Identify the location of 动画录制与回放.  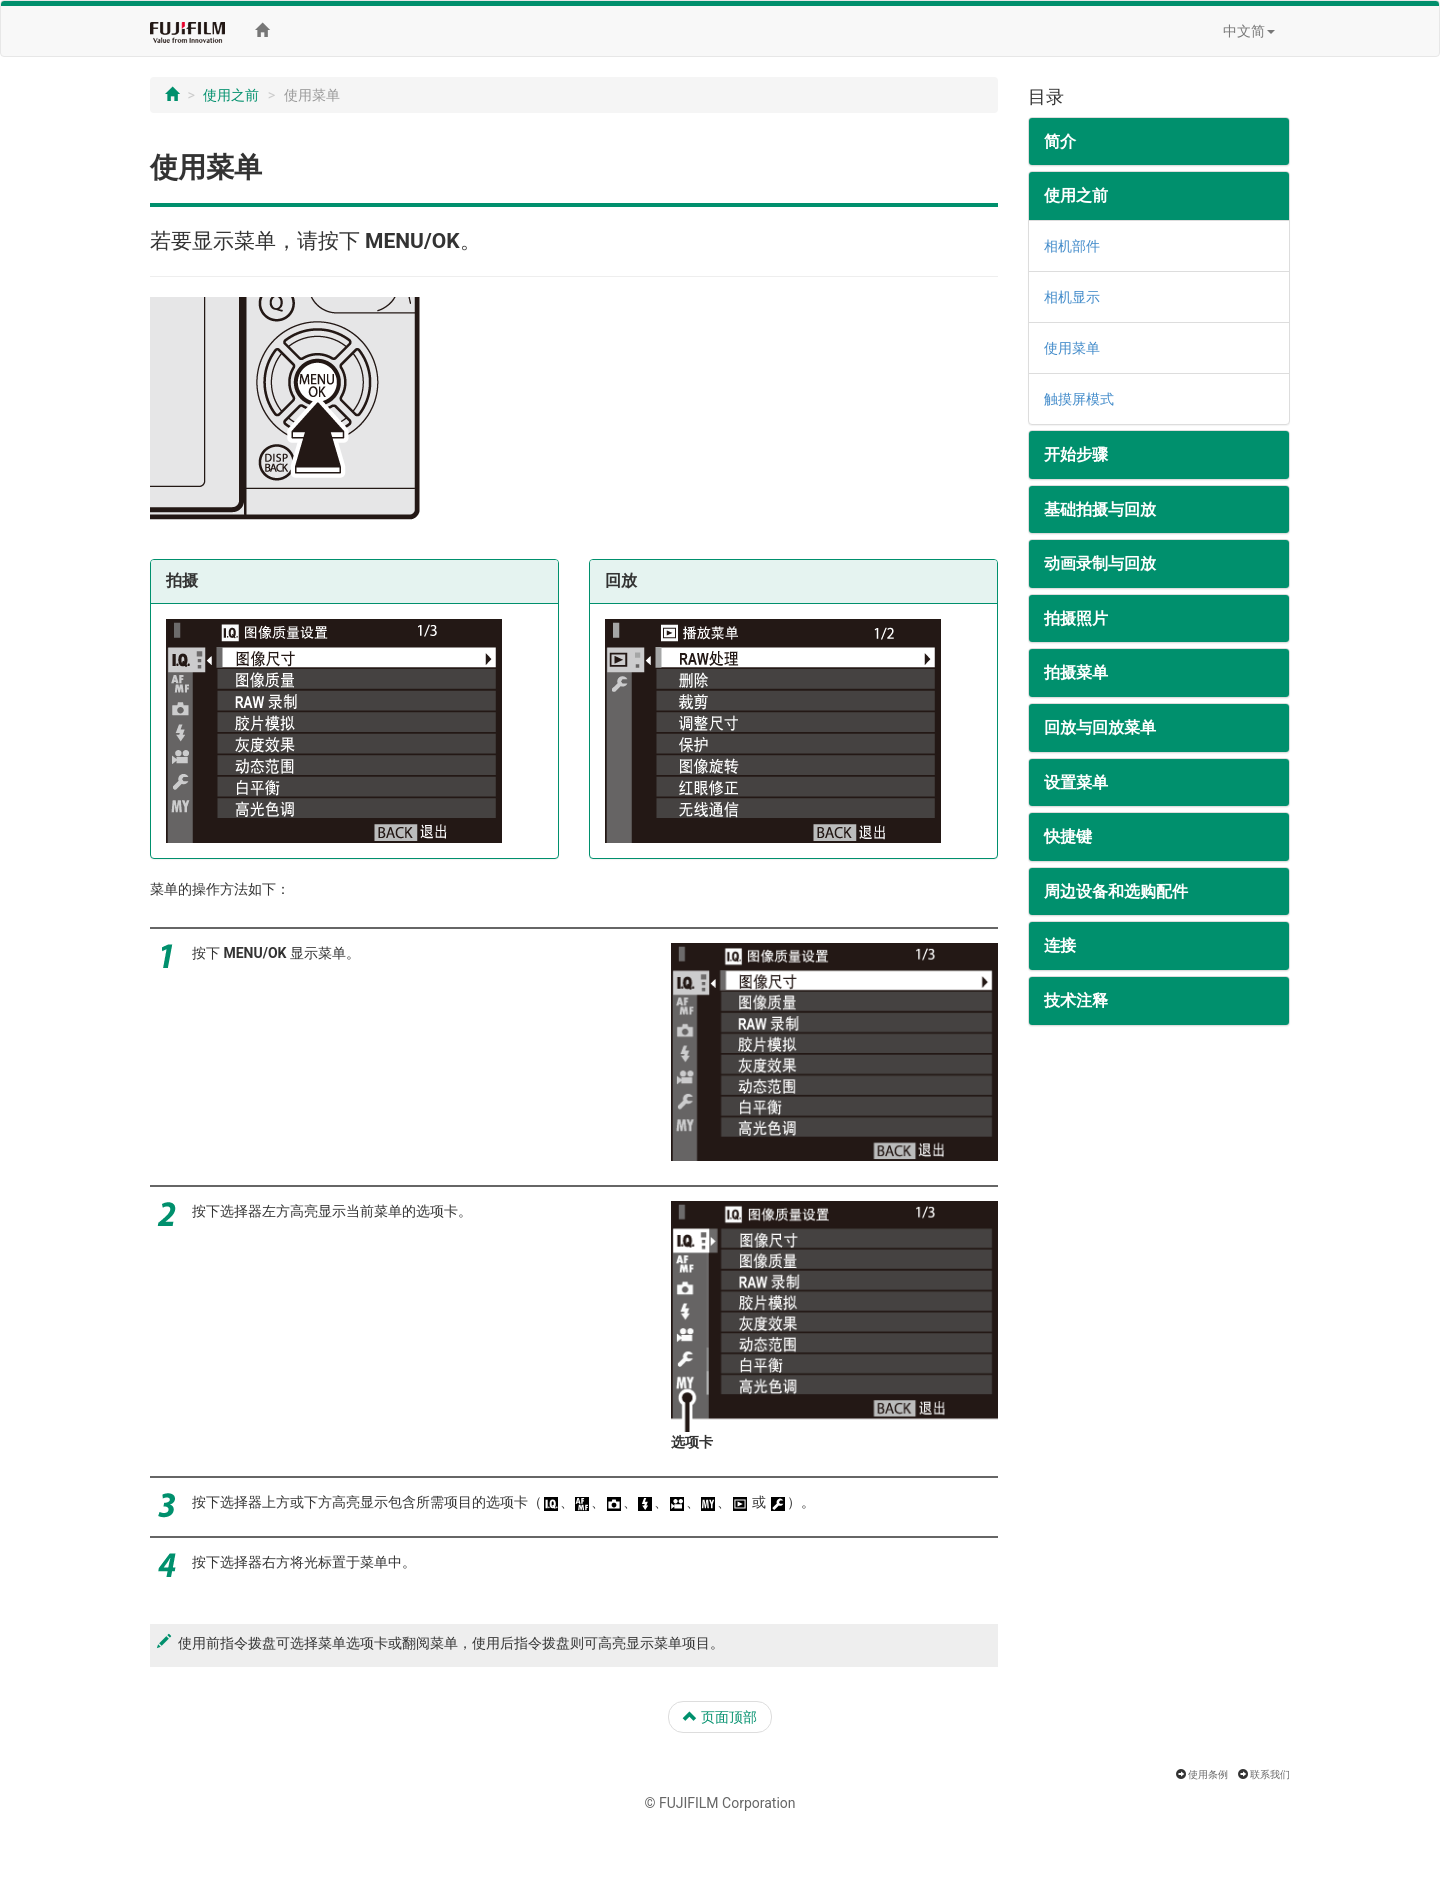
(1100, 563).